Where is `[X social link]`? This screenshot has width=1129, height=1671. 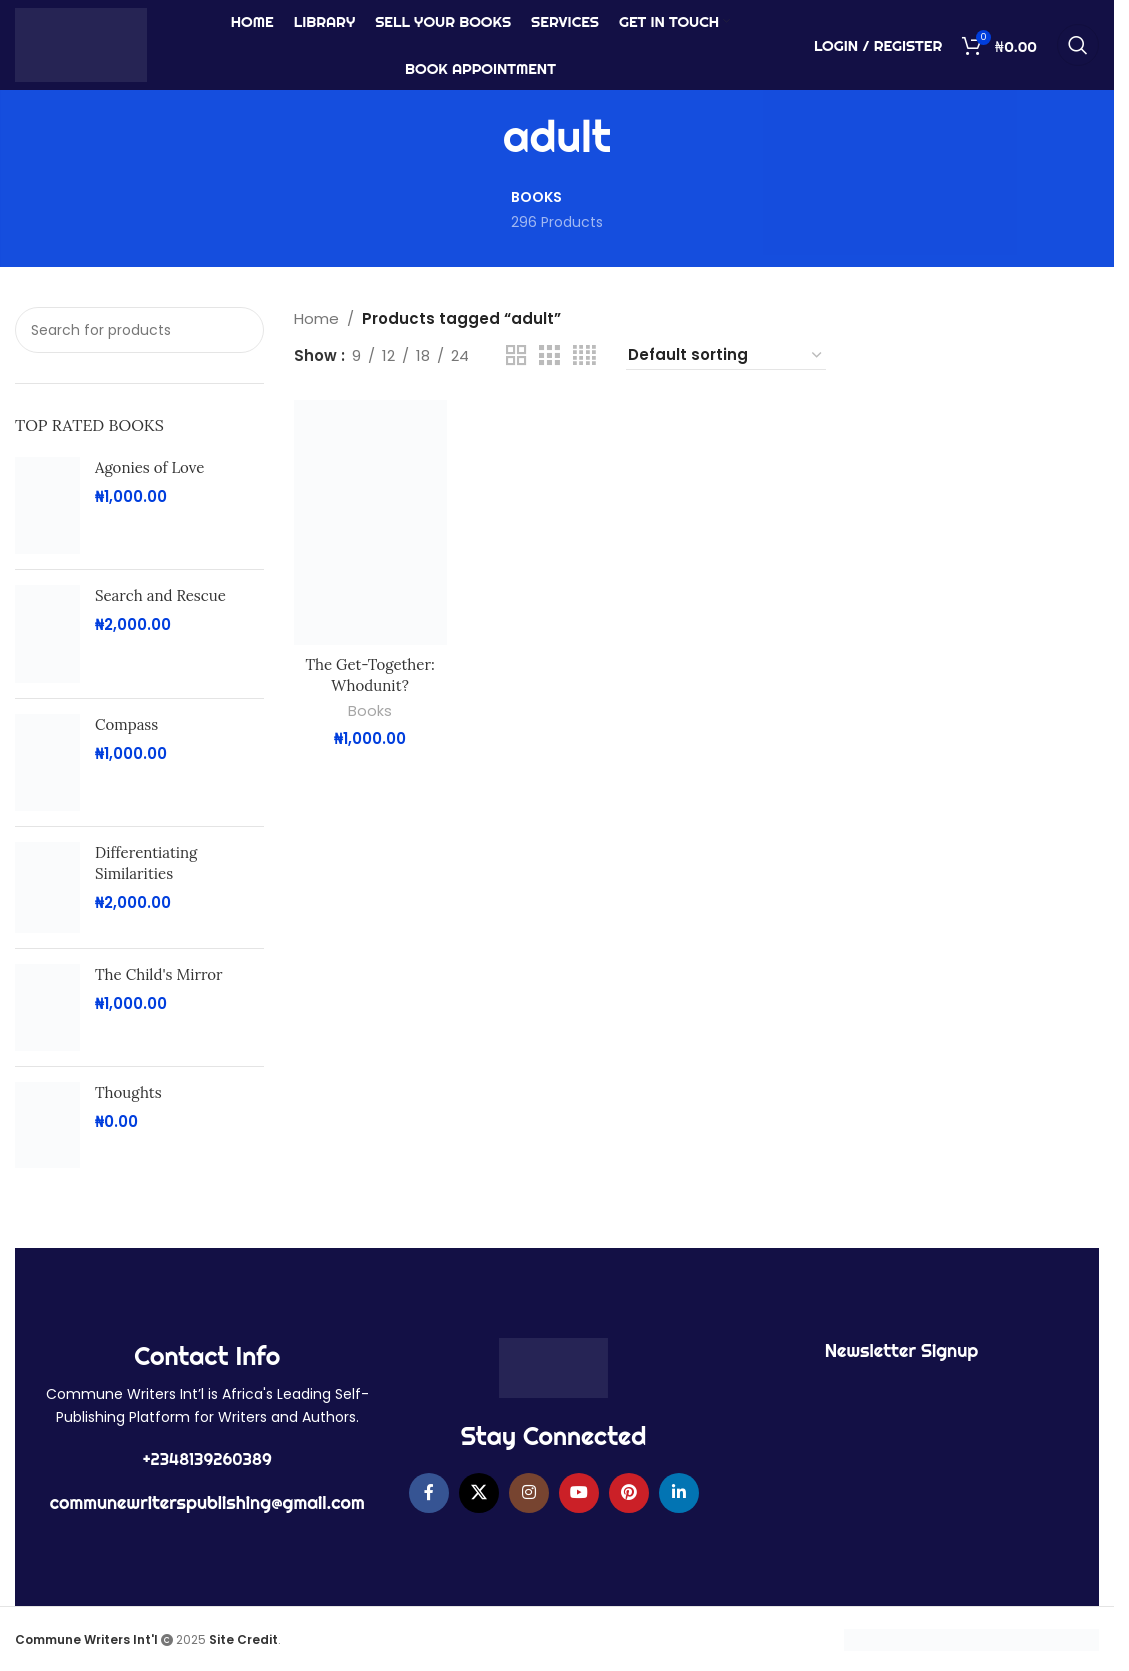
[X social link] is located at coordinates (479, 1493).